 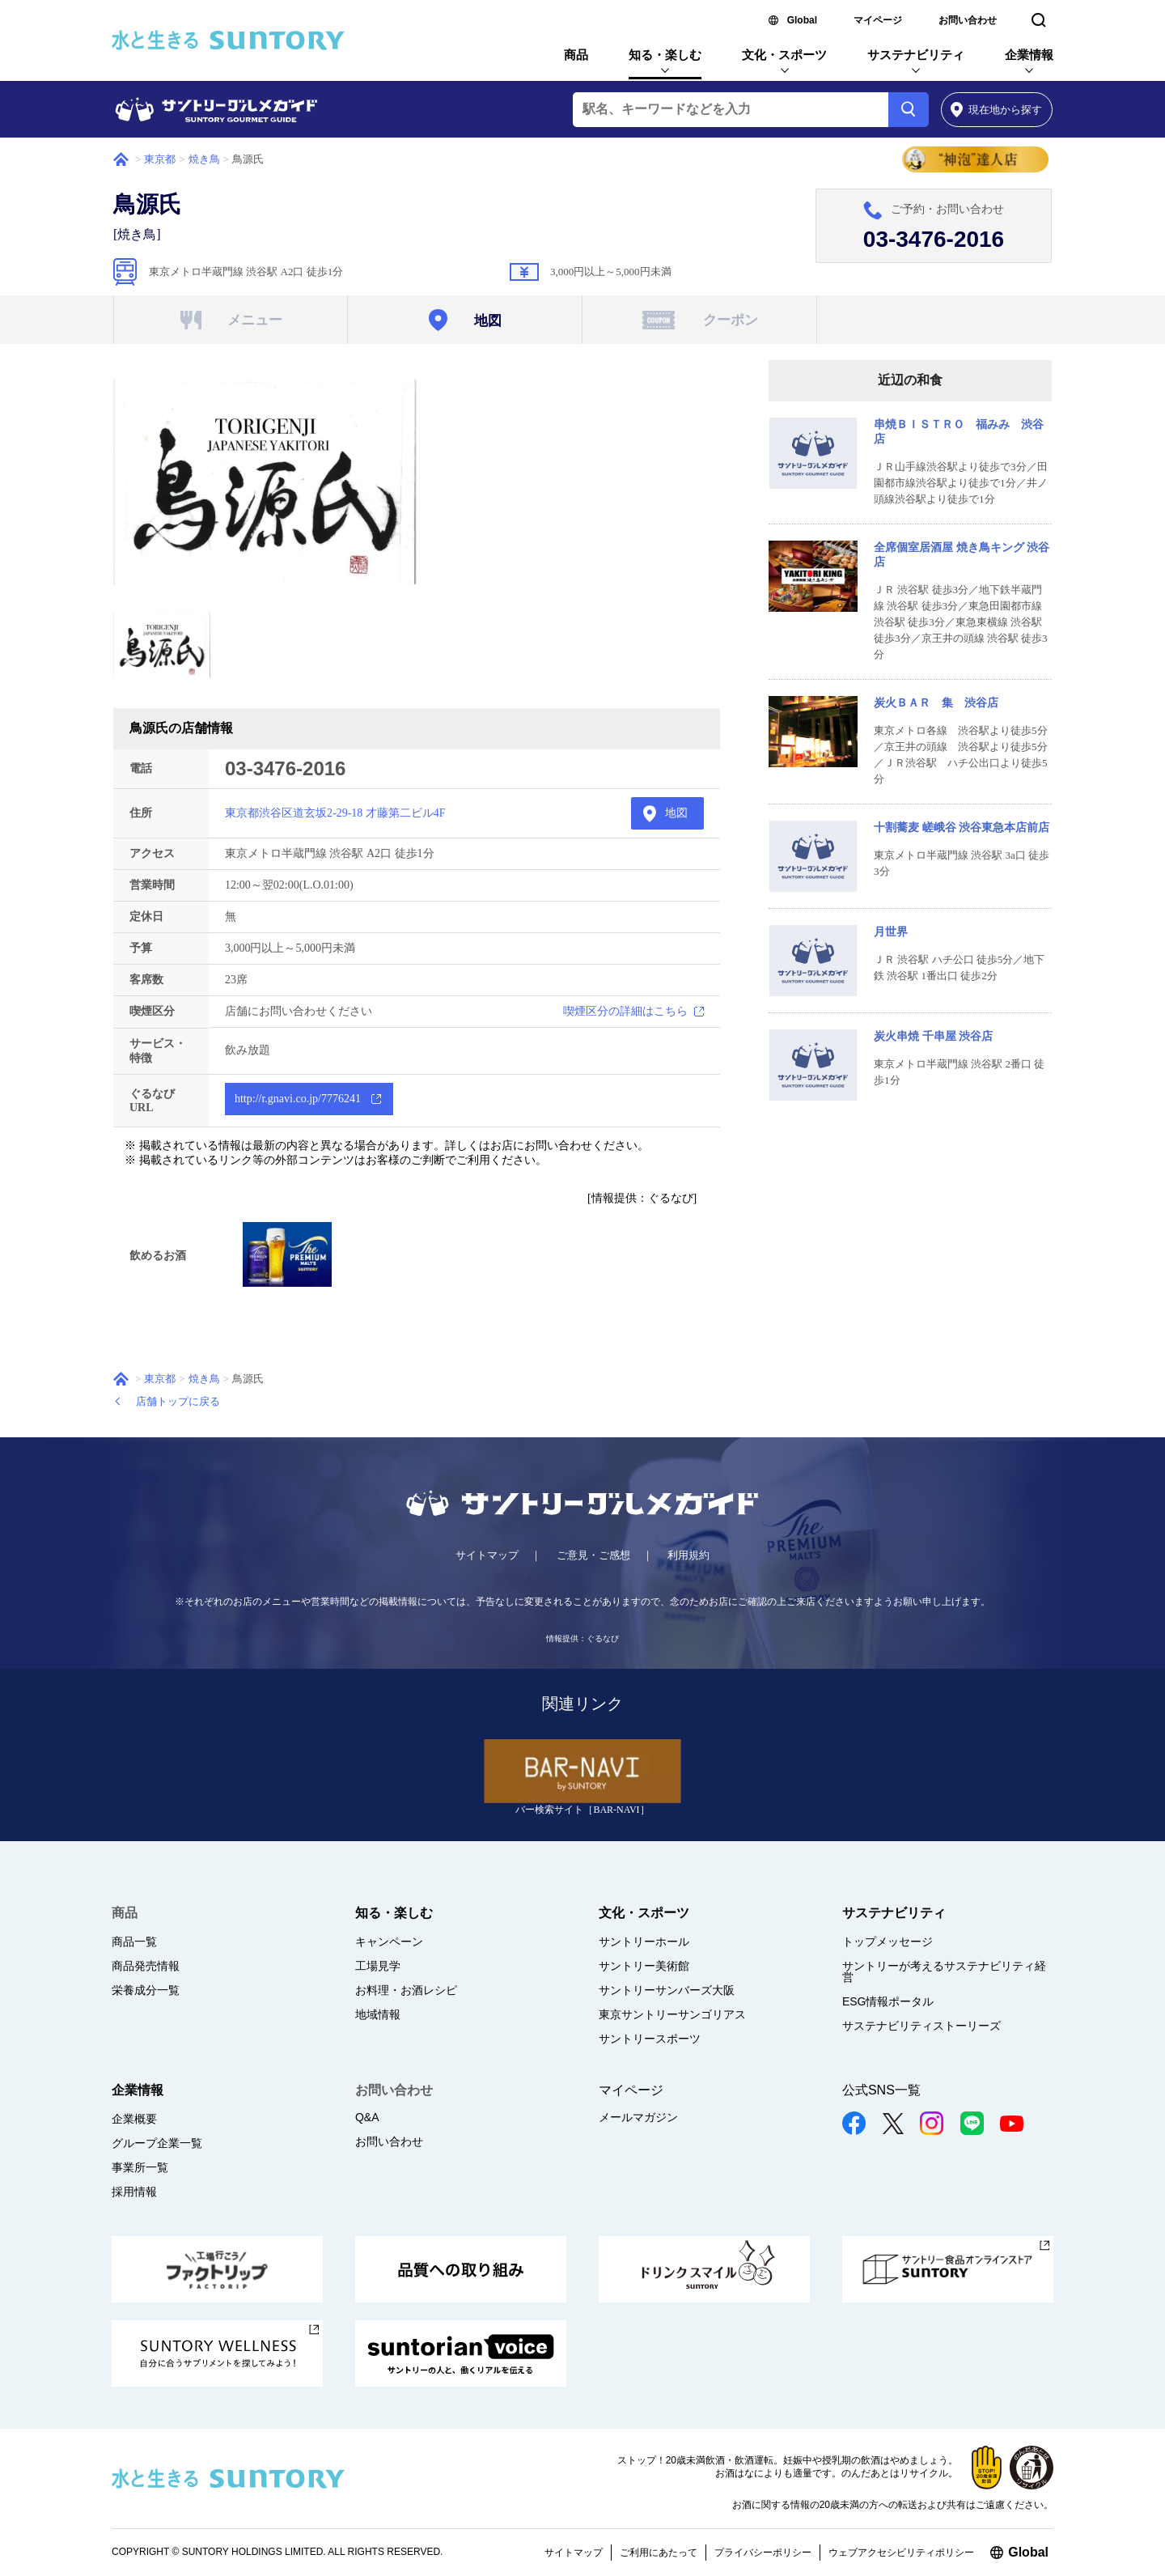 What do you see at coordinates (389, 1941) in the screenshot?
I see `キャンペーン` at bounding box center [389, 1941].